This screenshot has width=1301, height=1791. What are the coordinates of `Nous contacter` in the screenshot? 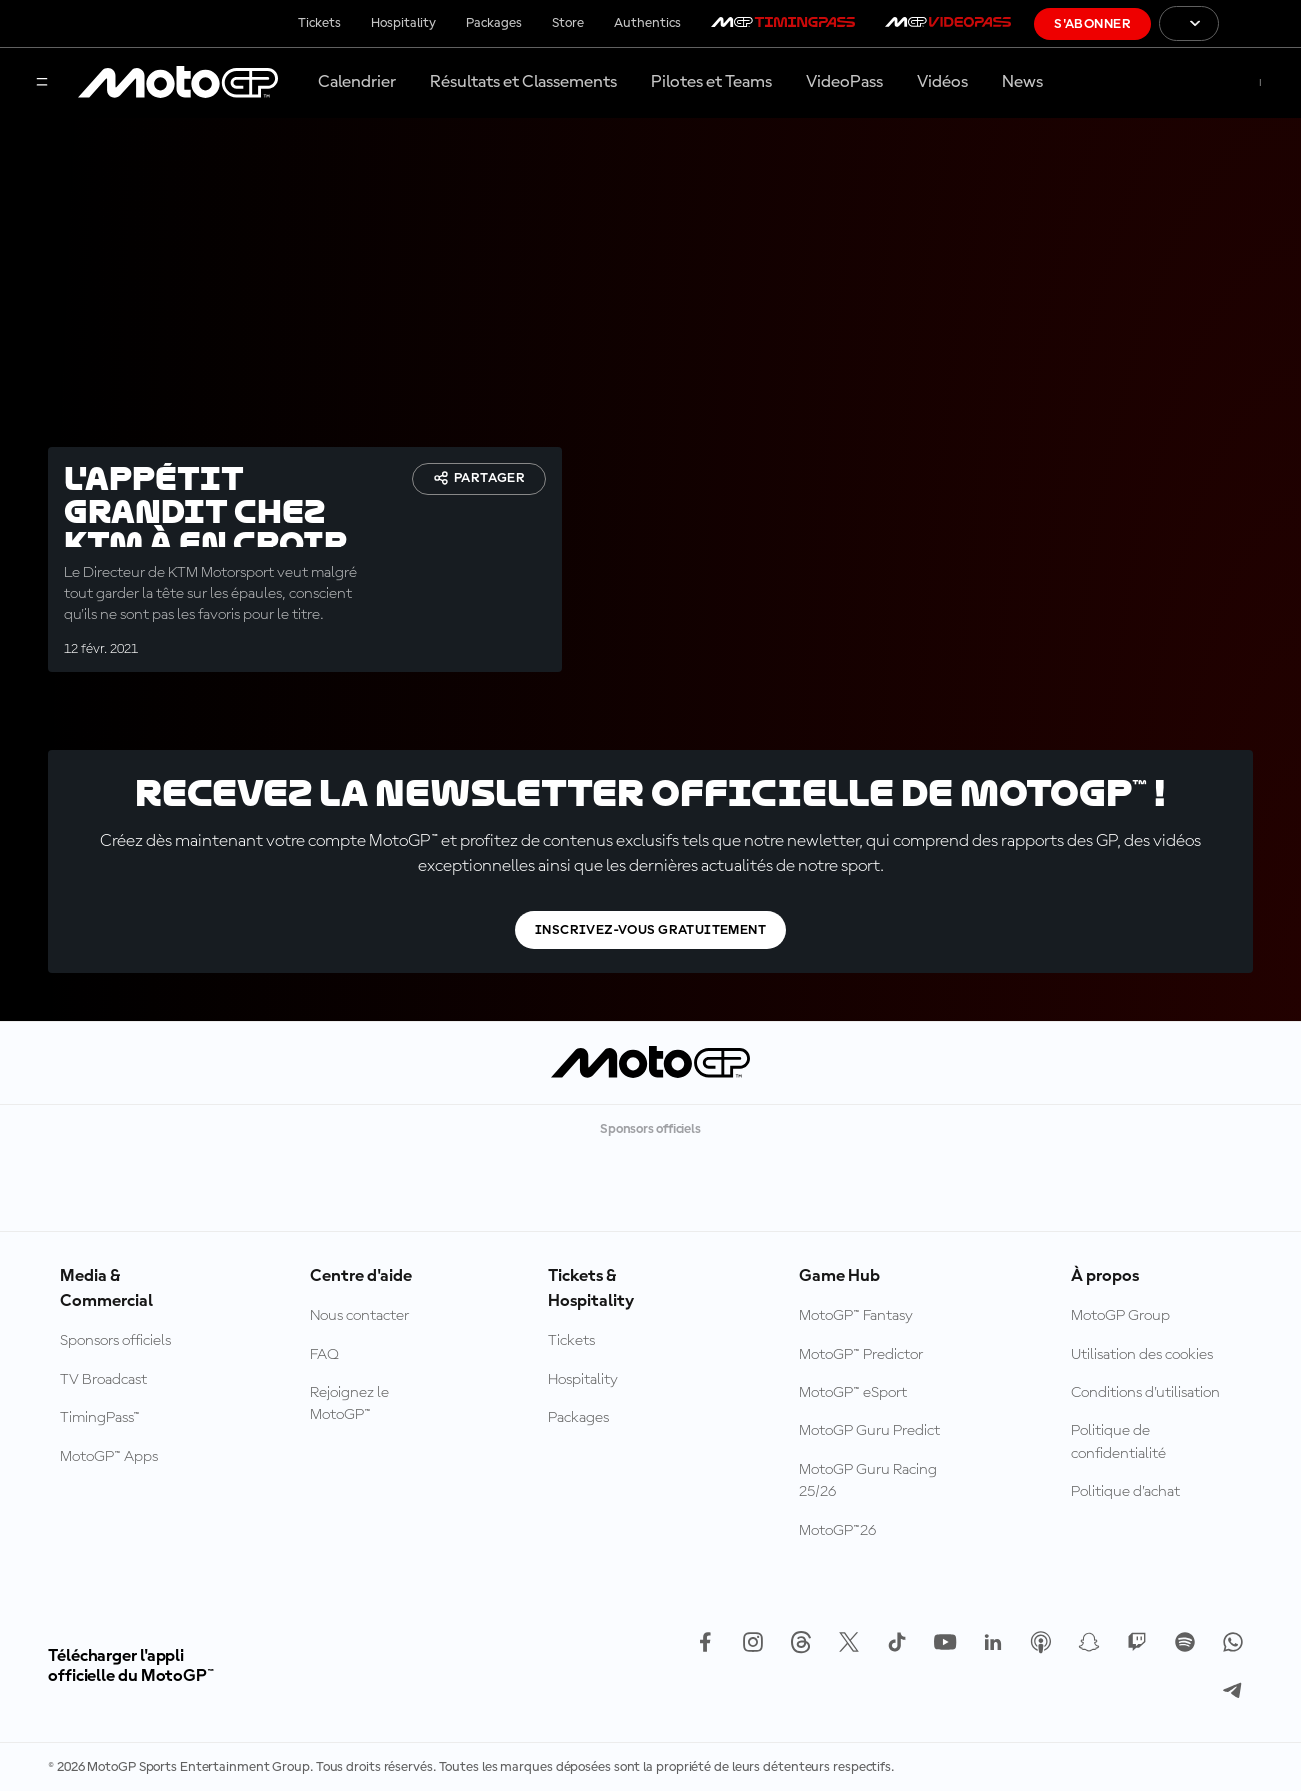 It's located at (359, 1316).